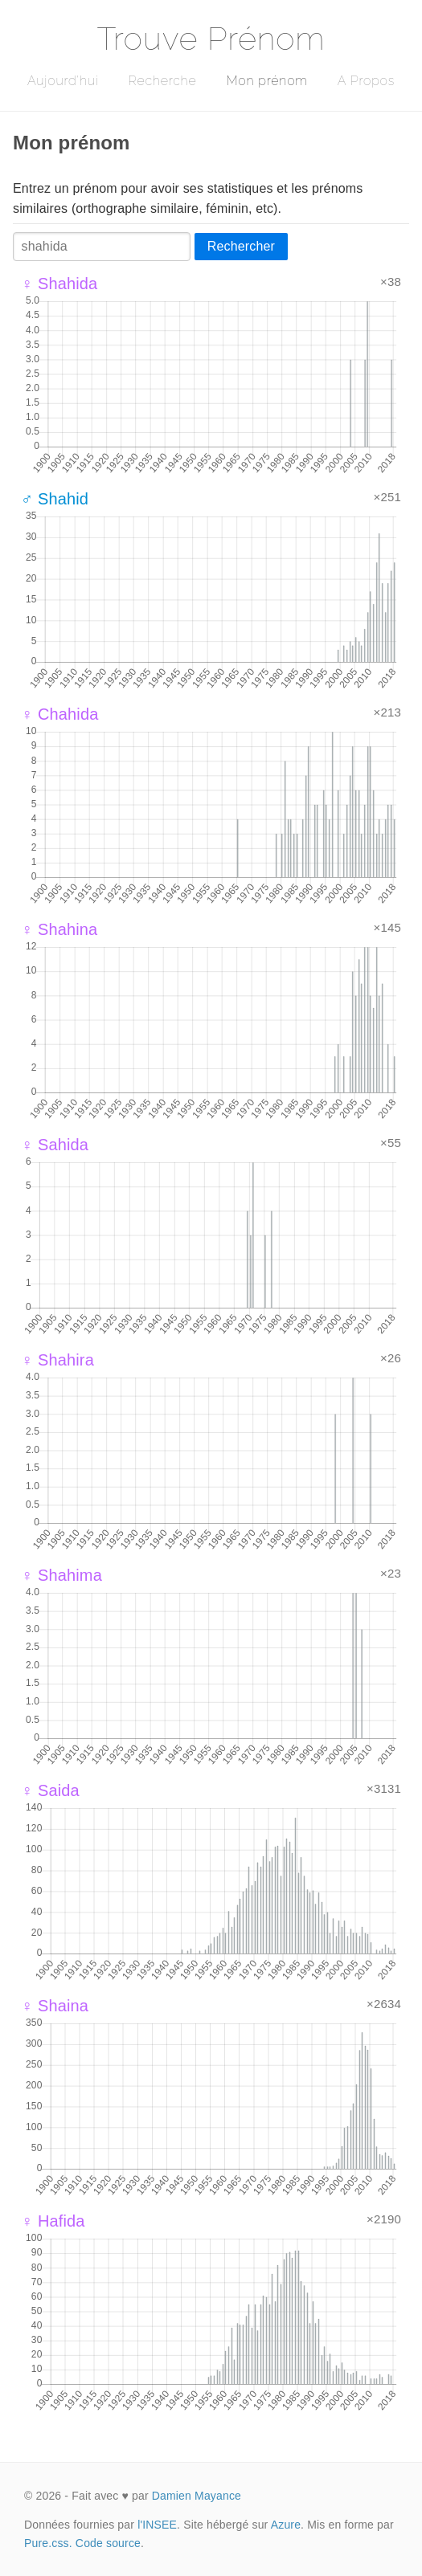 This screenshot has height=2576, width=422. Describe the element at coordinates (59, 929) in the screenshot. I see `♀ Shahina` at that location.